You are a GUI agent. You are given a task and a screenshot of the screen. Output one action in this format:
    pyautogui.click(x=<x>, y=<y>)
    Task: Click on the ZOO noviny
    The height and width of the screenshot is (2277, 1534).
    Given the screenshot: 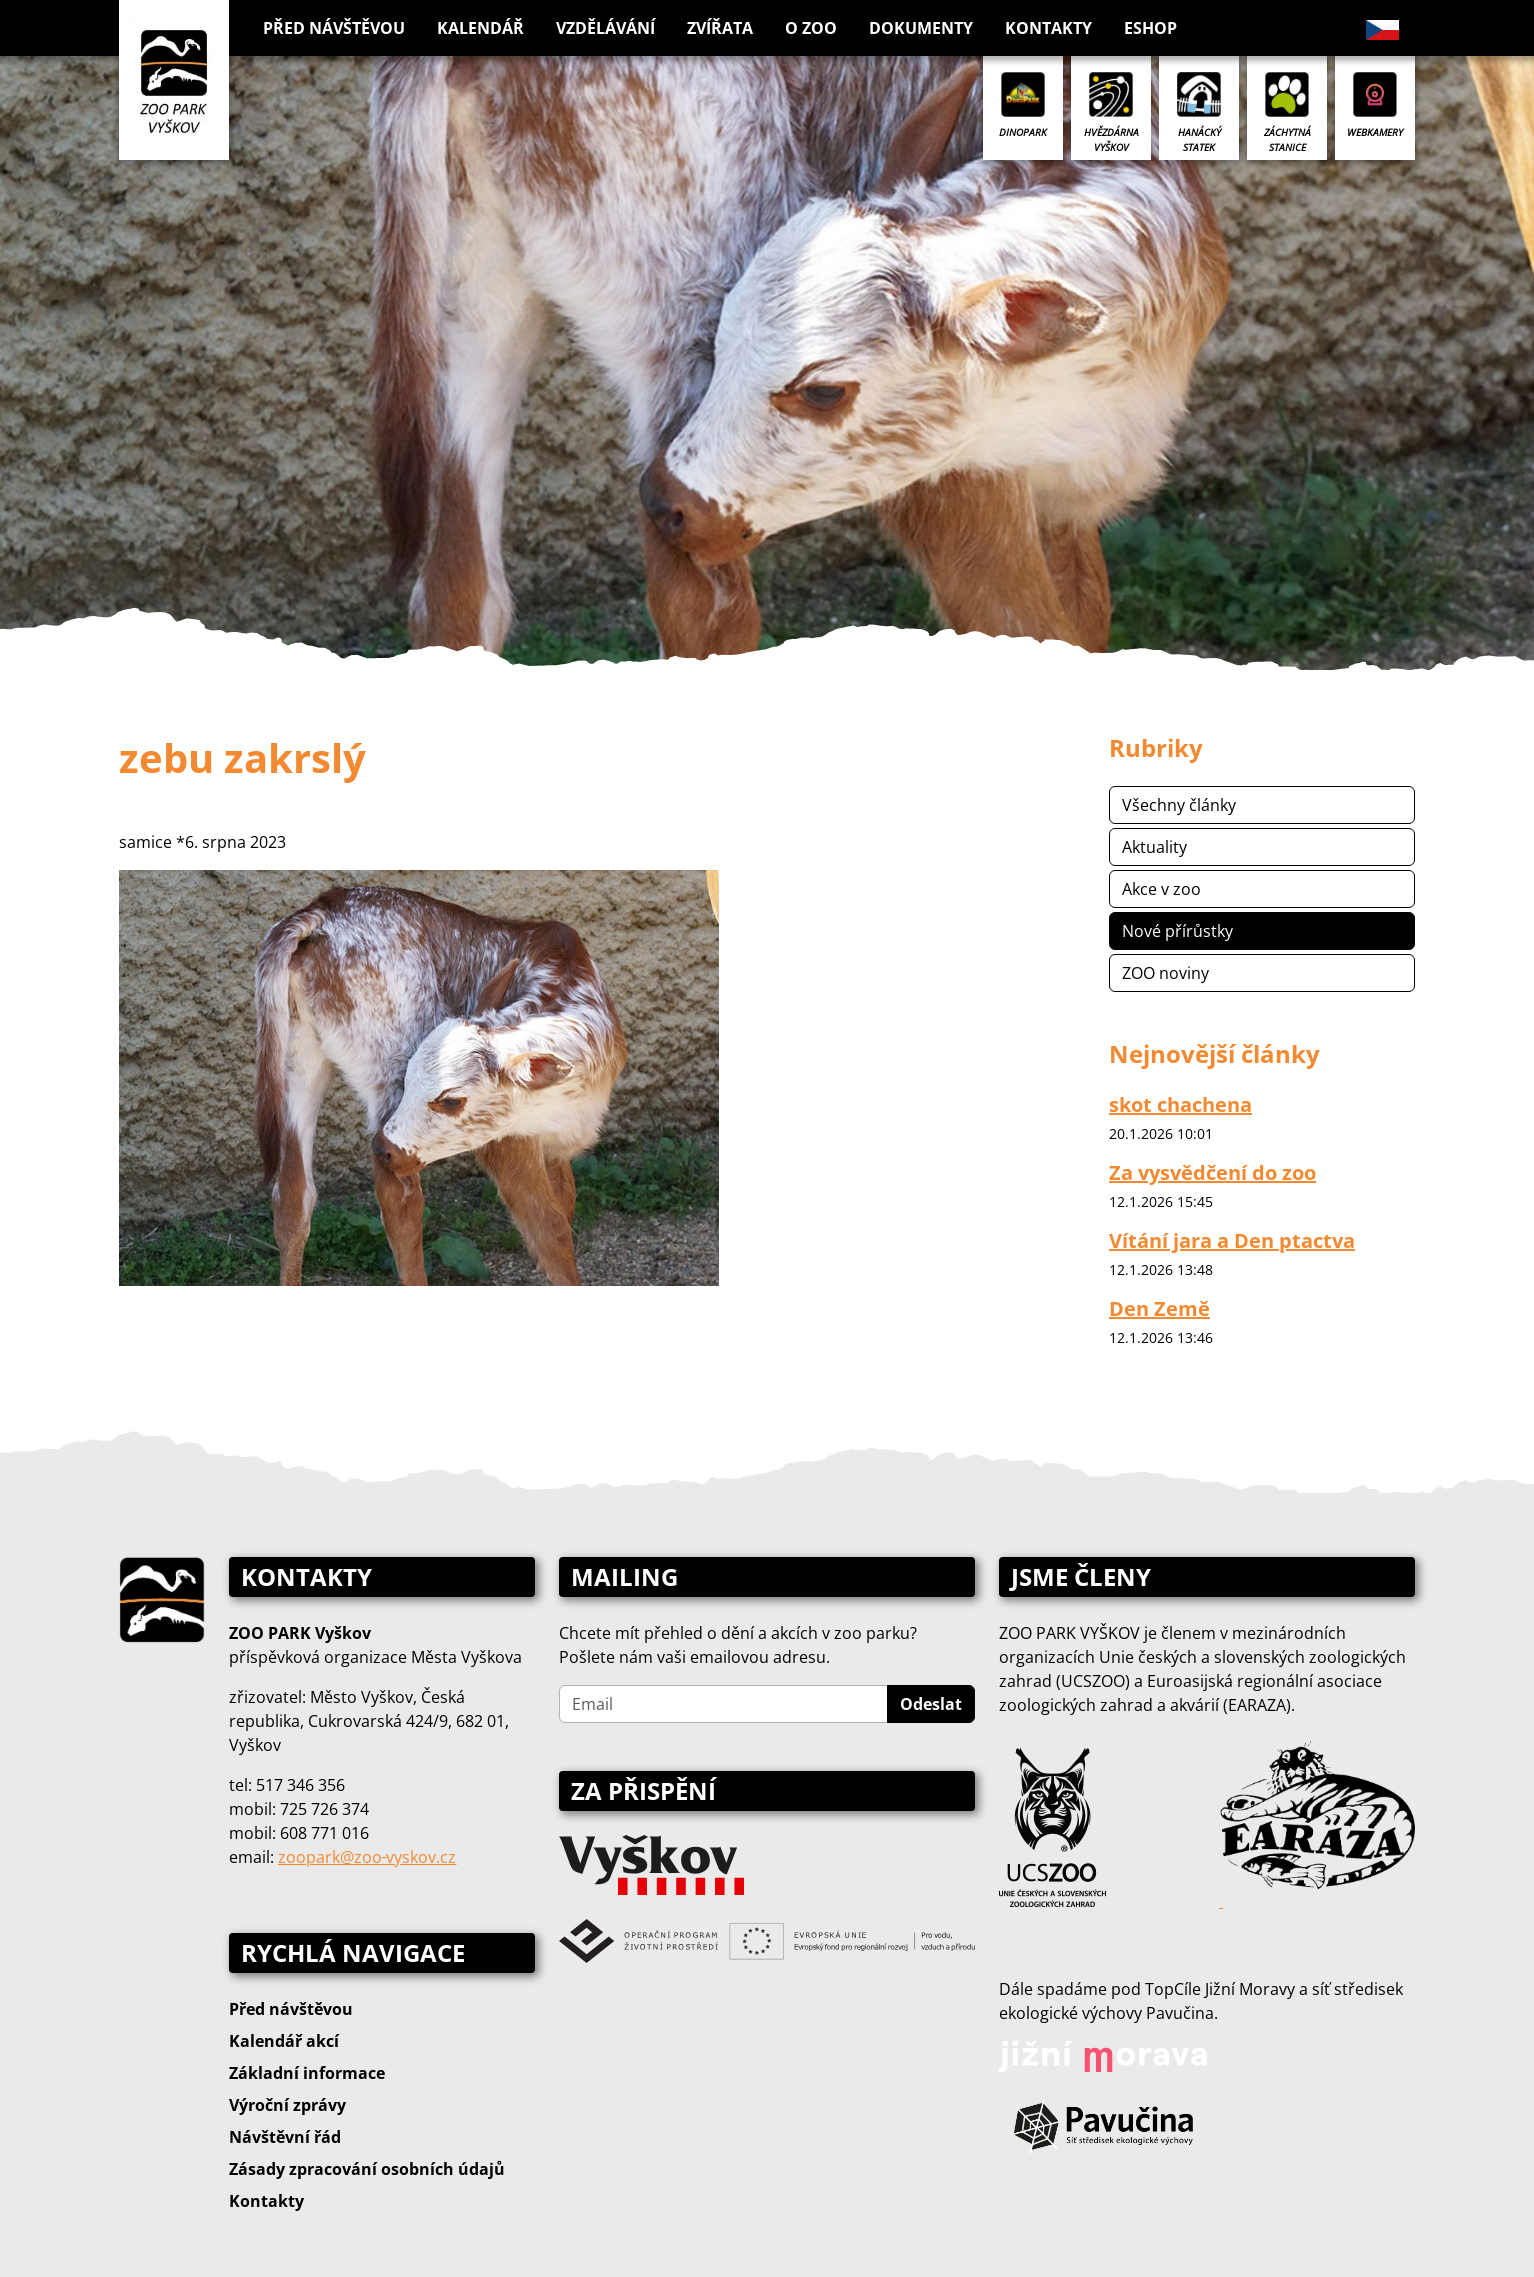 What is the action you would take?
    pyautogui.click(x=1165, y=973)
    